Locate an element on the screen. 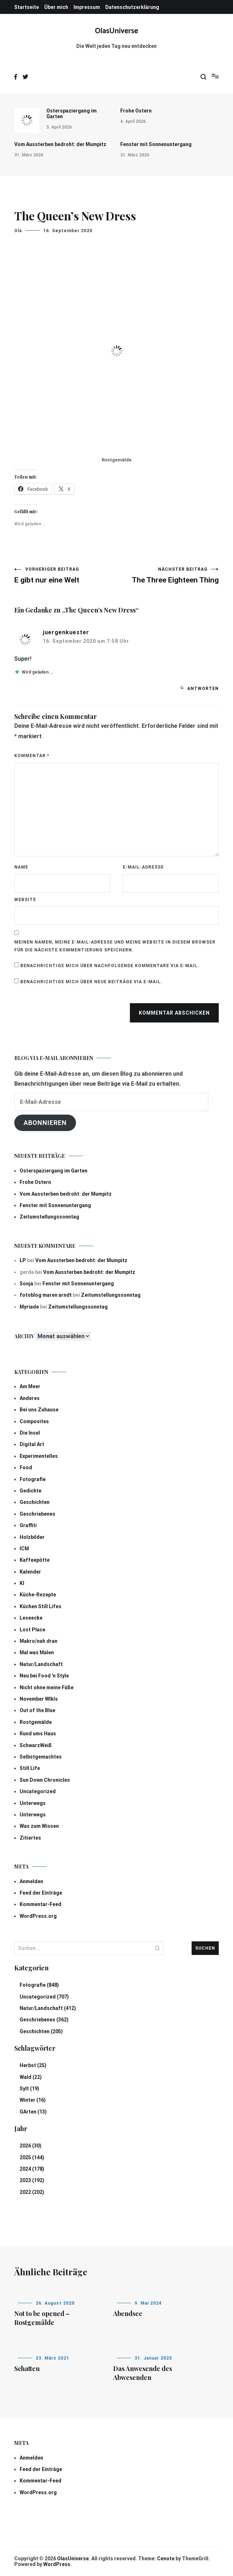 The height and width of the screenshot is (2576, 233). Benachrichtige mich über neue Beiträge via E-Mail. is located at coordinates (91, 981).